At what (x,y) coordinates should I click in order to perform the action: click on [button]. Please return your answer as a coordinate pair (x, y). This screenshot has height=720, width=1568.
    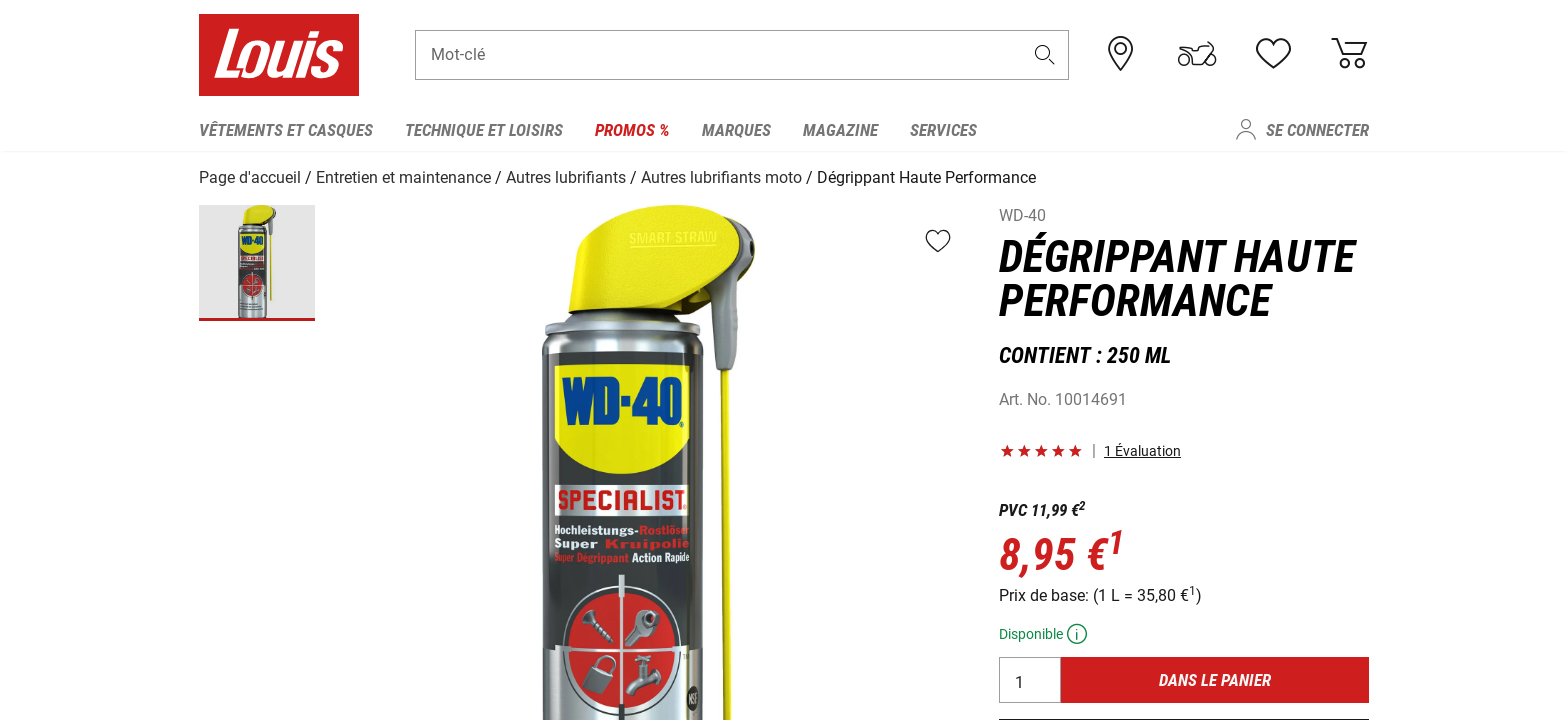
    Looking at the image, I should click on (1045, 56).